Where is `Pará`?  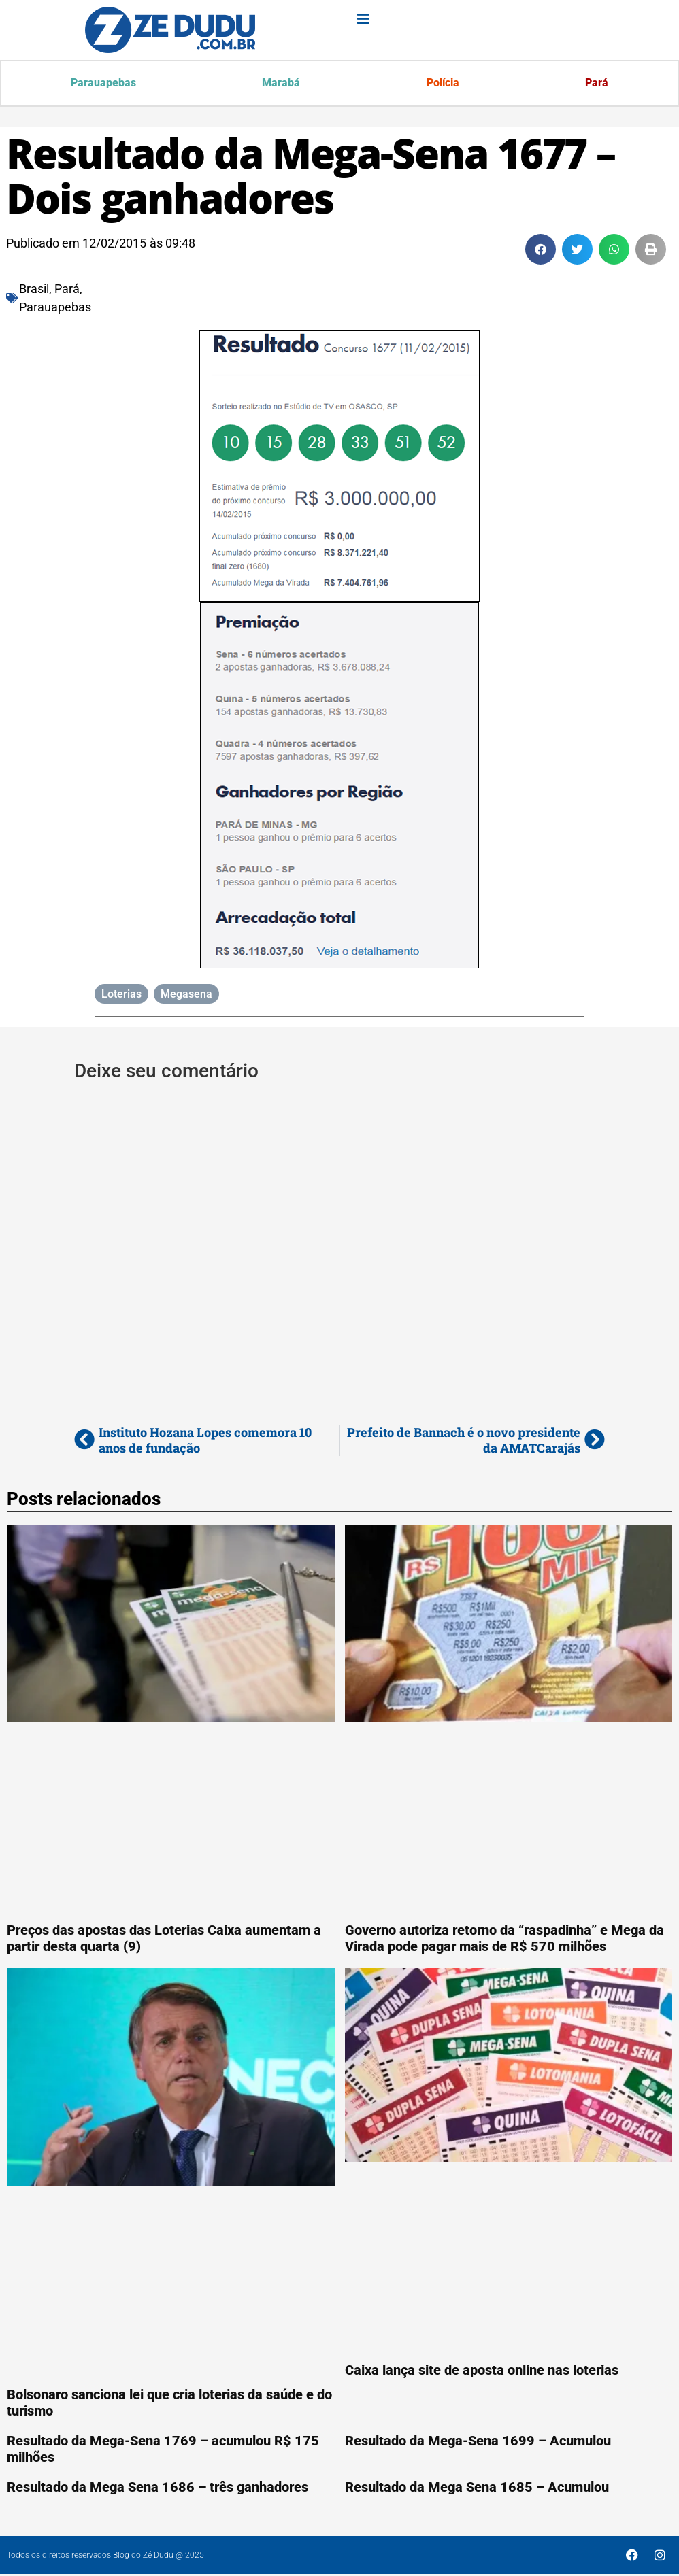
Pará is located at coordinates (596, 84).